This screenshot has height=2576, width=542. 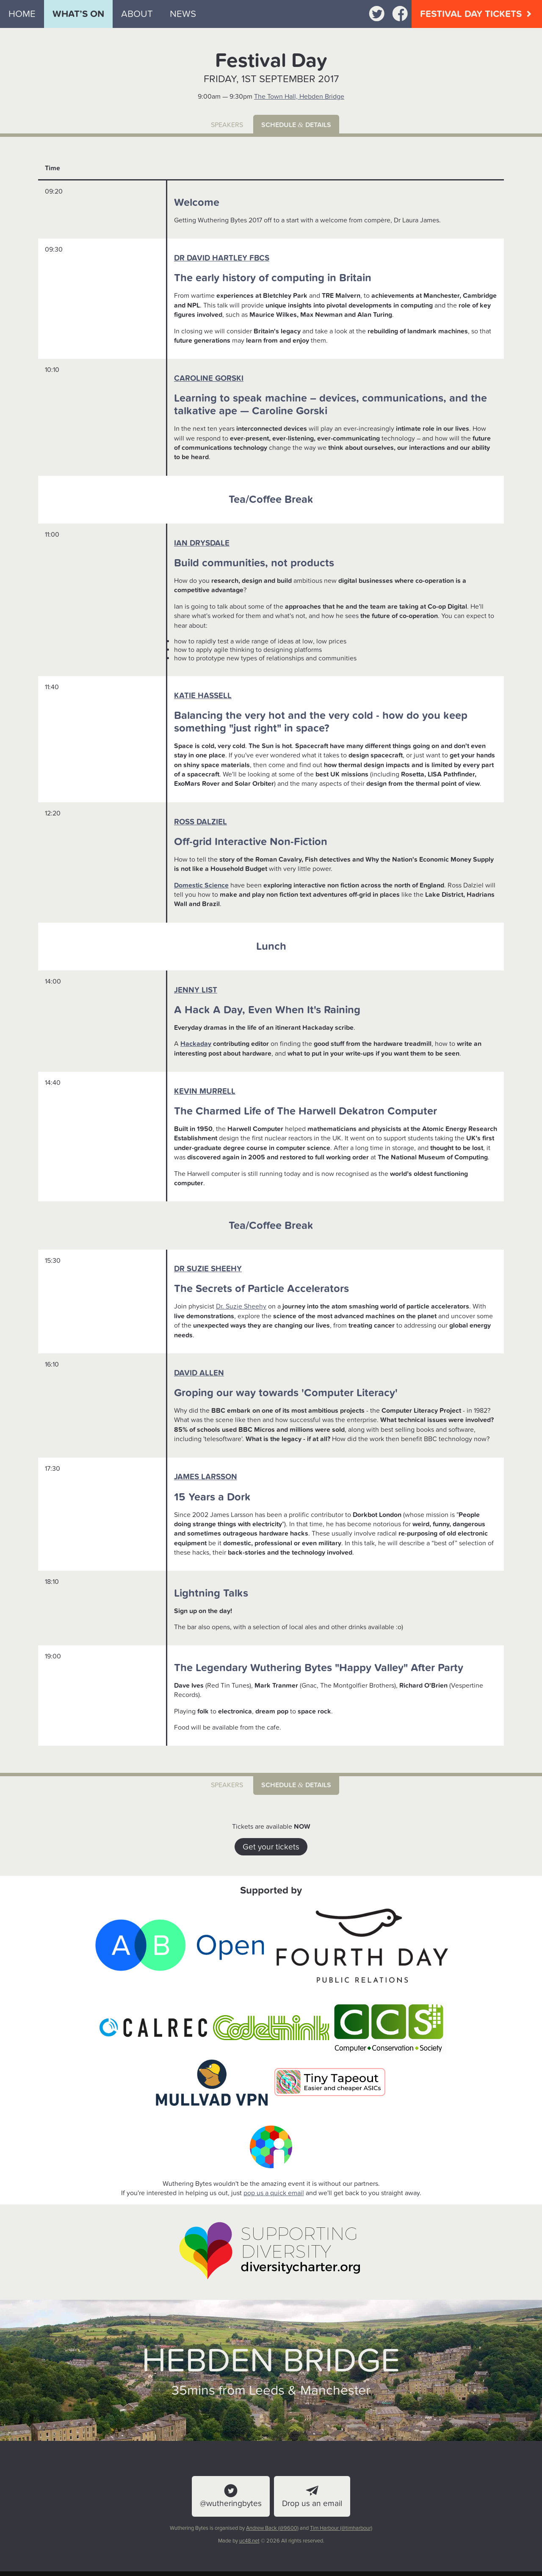 I want to click on Dr Suzie Sheehy, so click(x=208, y=1268).